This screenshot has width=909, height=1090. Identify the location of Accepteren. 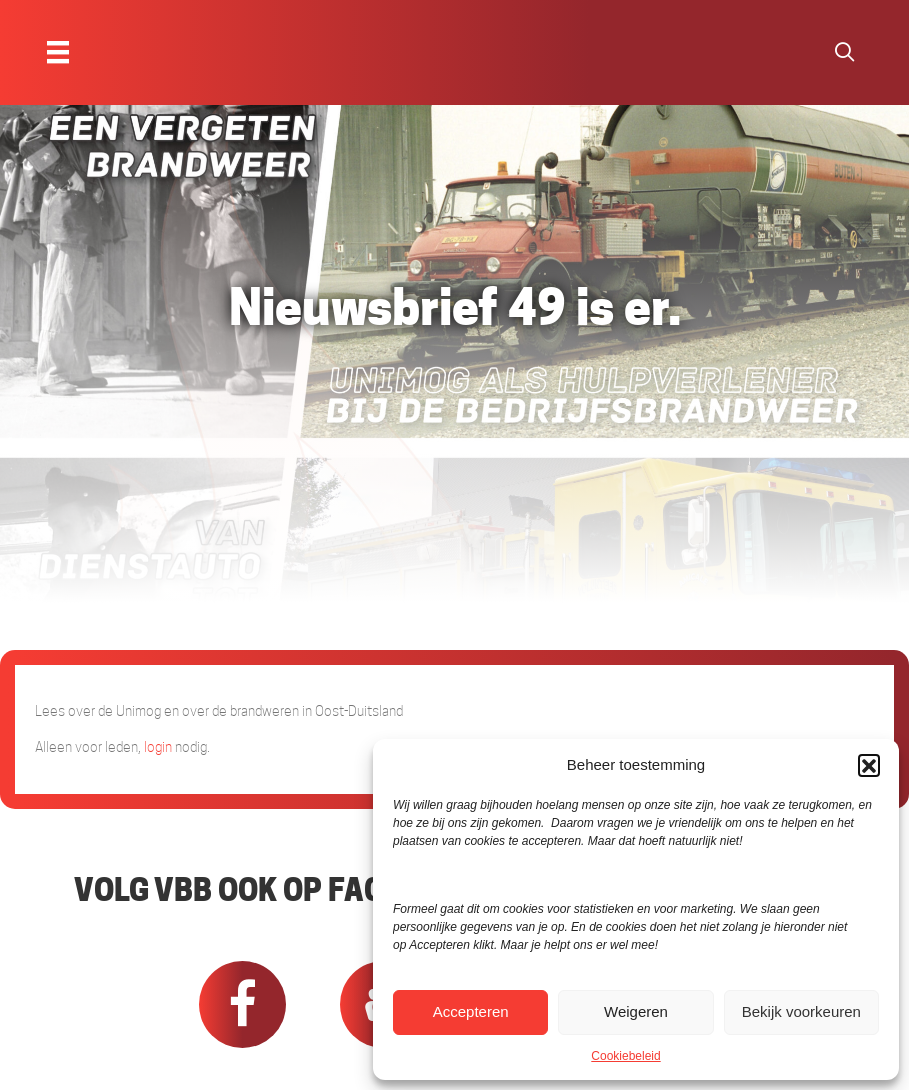
(471, 1011).